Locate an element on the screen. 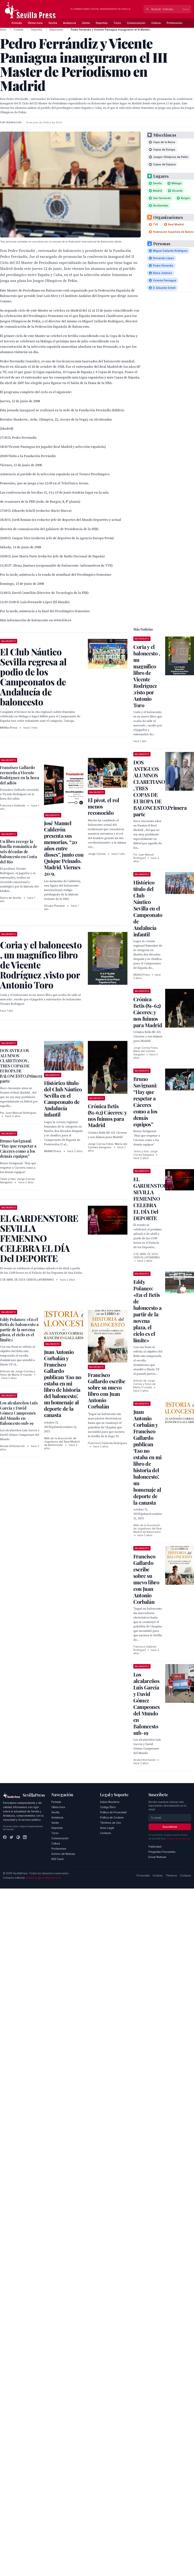 This screenshot has height=2576, width=194. [Facebook] is located at coordinates (5, 1837).